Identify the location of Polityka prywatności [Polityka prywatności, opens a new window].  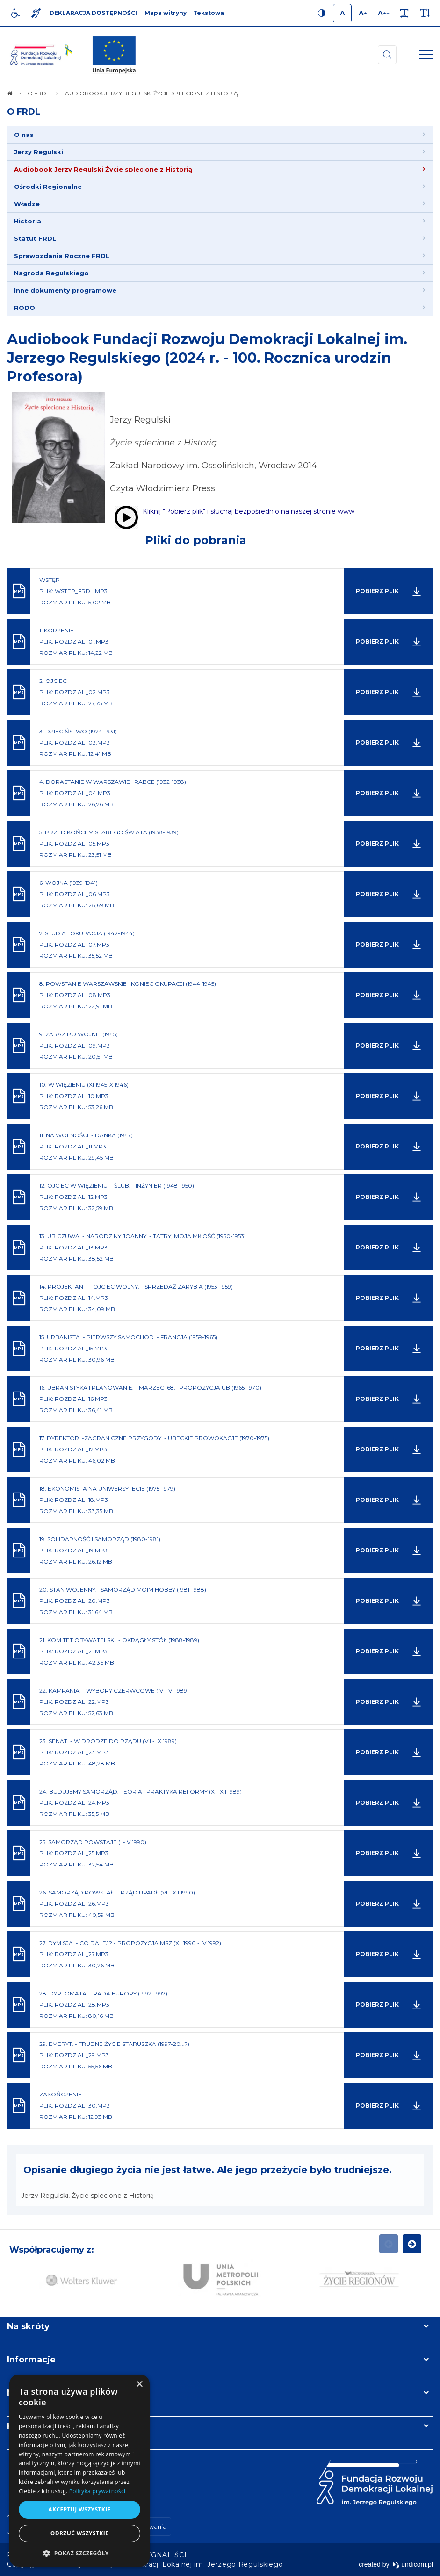
(97, 2491).